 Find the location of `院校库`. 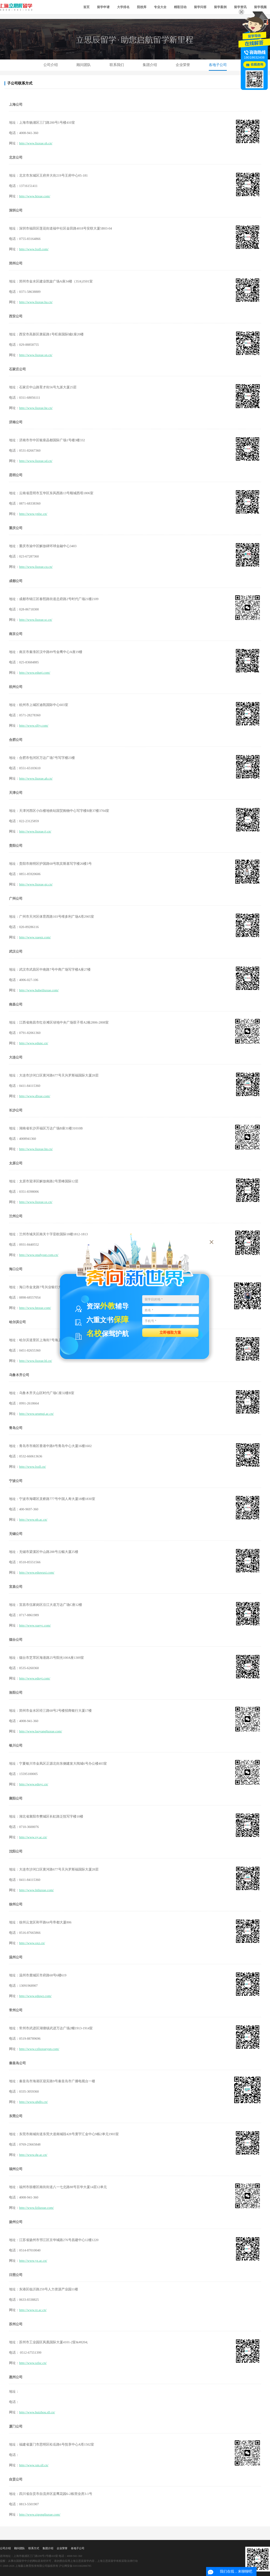

院校库 is located at coordinates (141, 7).